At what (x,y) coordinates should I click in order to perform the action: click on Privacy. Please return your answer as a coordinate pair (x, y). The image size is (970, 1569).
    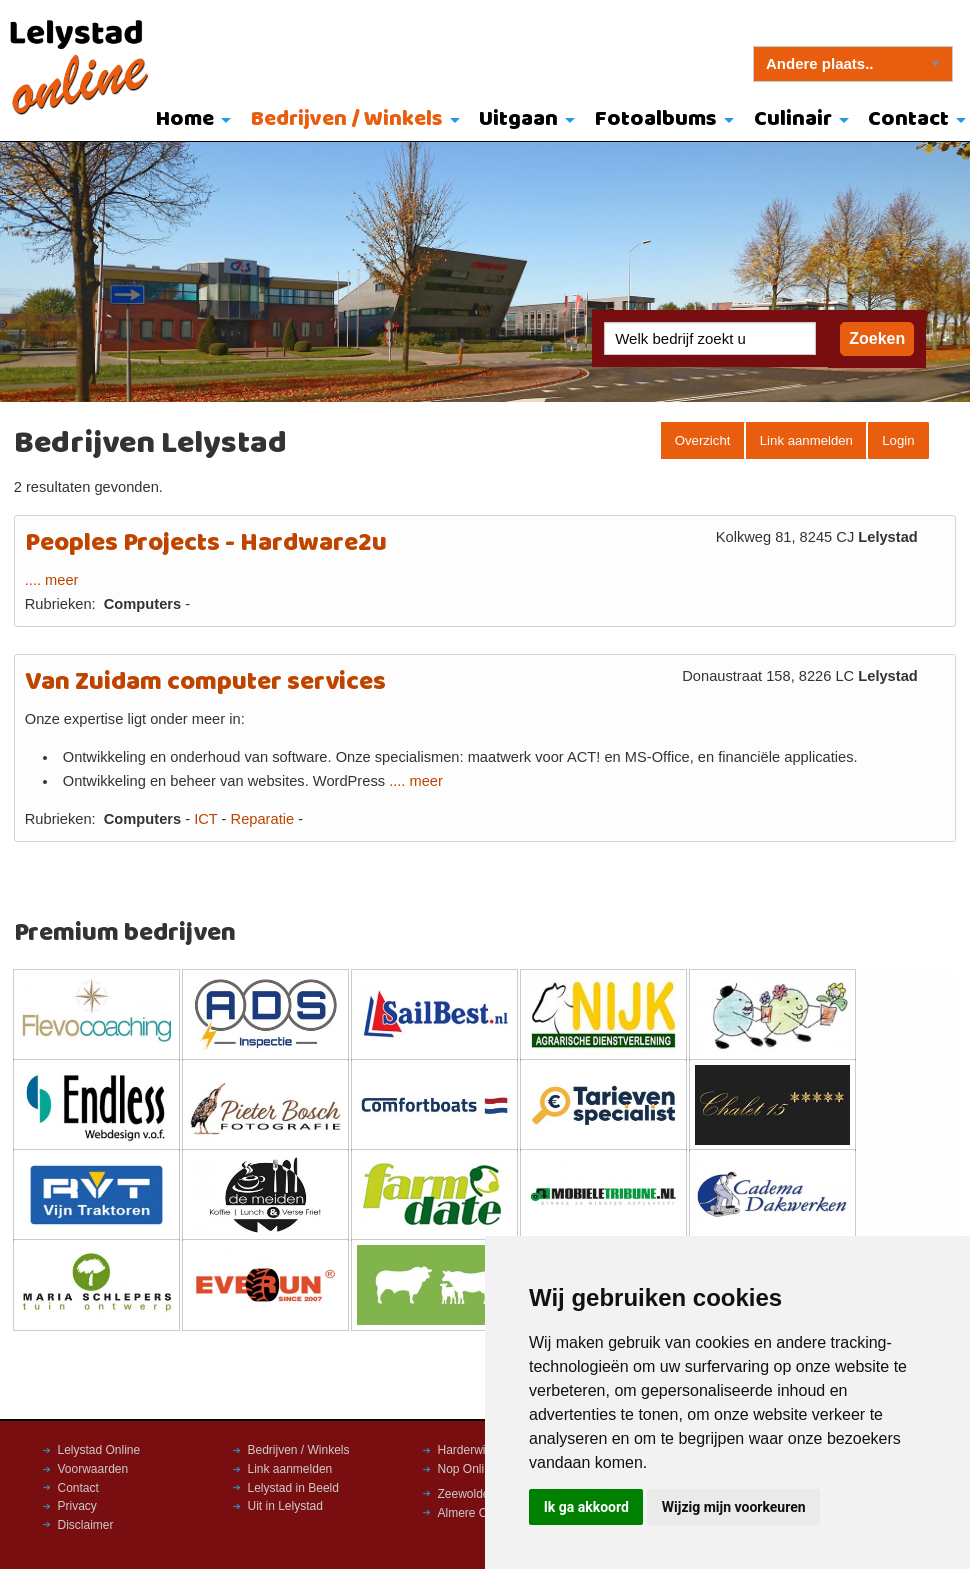
    Looking at the image, I should click on (77, 1506).